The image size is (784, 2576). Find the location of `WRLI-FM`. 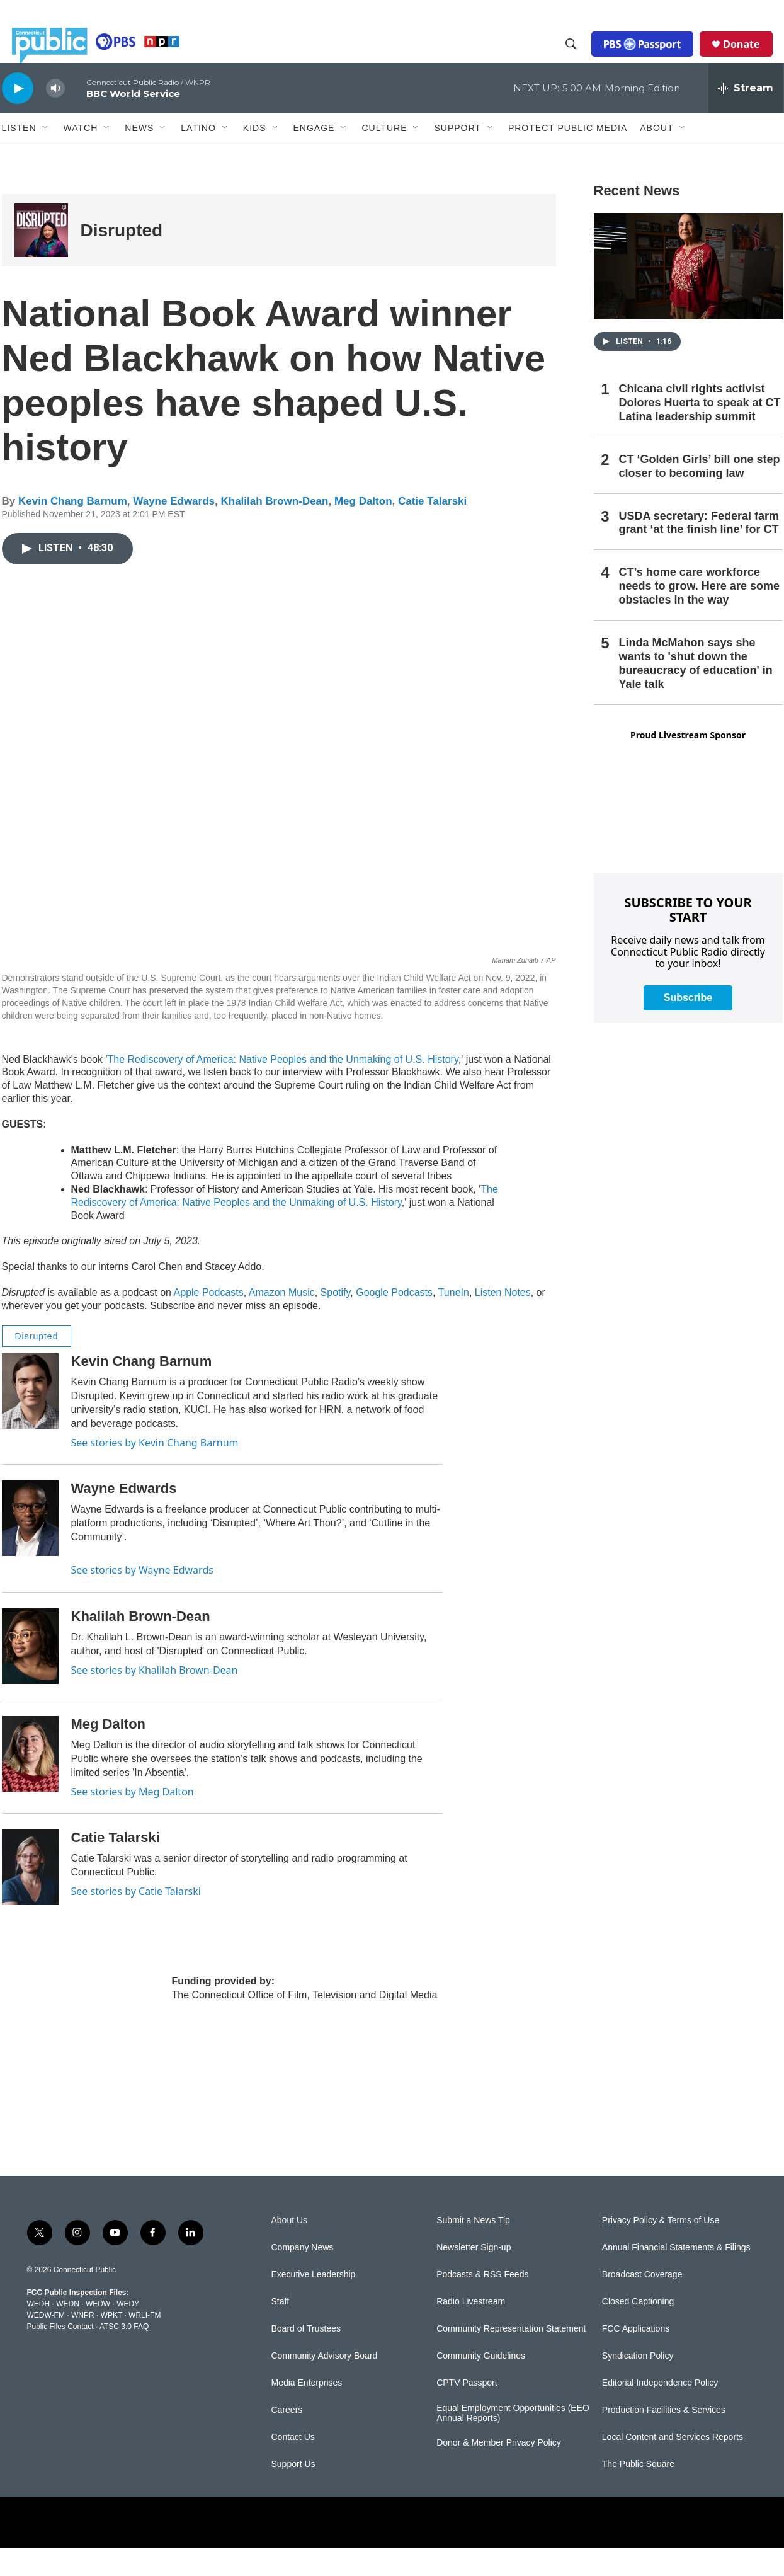

WRLI-FM is located at coordinates (144, 2343).